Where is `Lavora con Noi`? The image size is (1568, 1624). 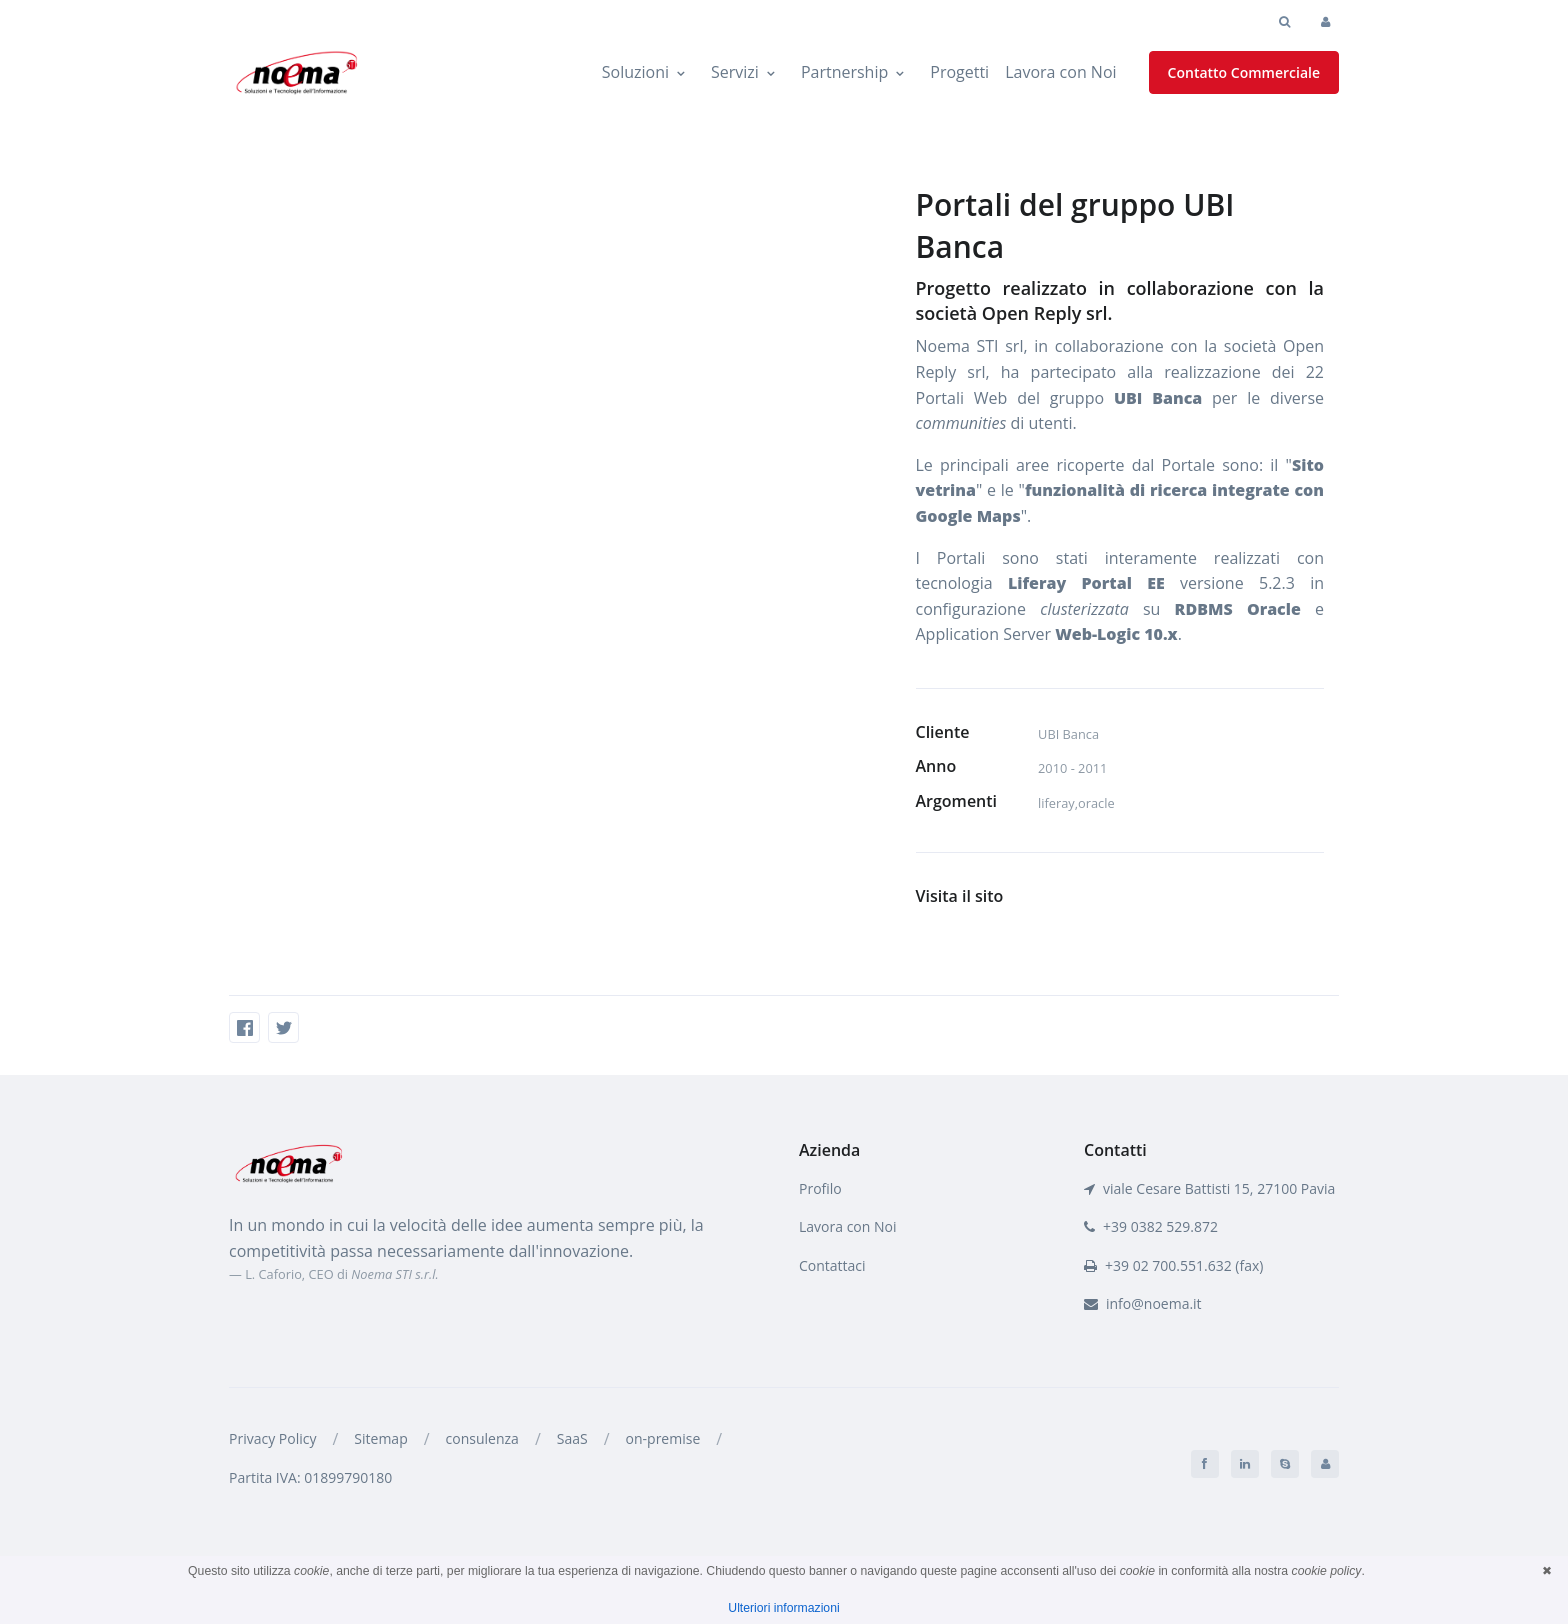 Lavora con Noi is located at coordinates (1060, 72).